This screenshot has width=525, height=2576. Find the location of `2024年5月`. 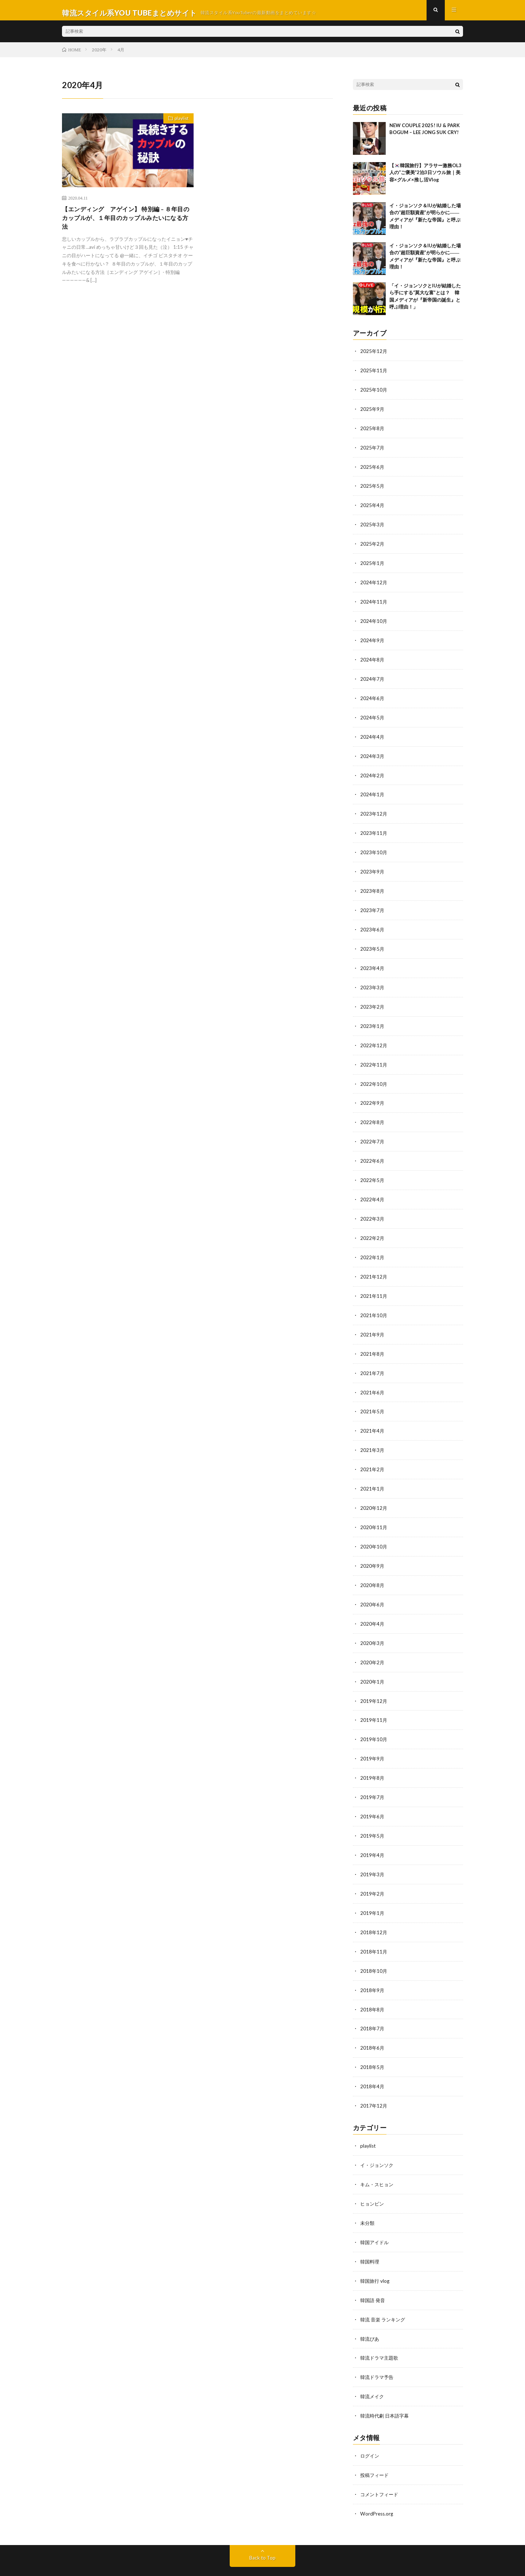

2024年5月 is located at coordinates (372, 716).